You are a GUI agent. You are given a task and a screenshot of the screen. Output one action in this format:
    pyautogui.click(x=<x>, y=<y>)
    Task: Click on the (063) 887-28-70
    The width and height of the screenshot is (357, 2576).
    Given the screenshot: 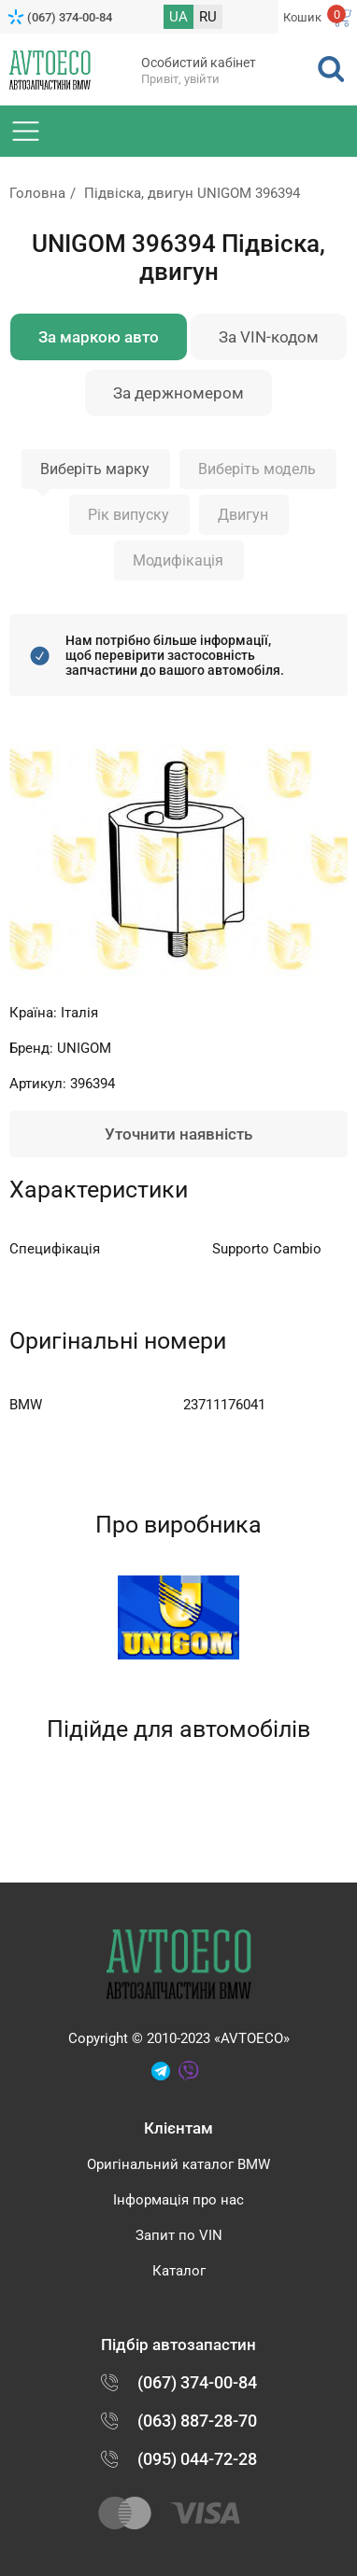 What is the action you would take?
    pyautogui.click(x=197, y=2420)
    